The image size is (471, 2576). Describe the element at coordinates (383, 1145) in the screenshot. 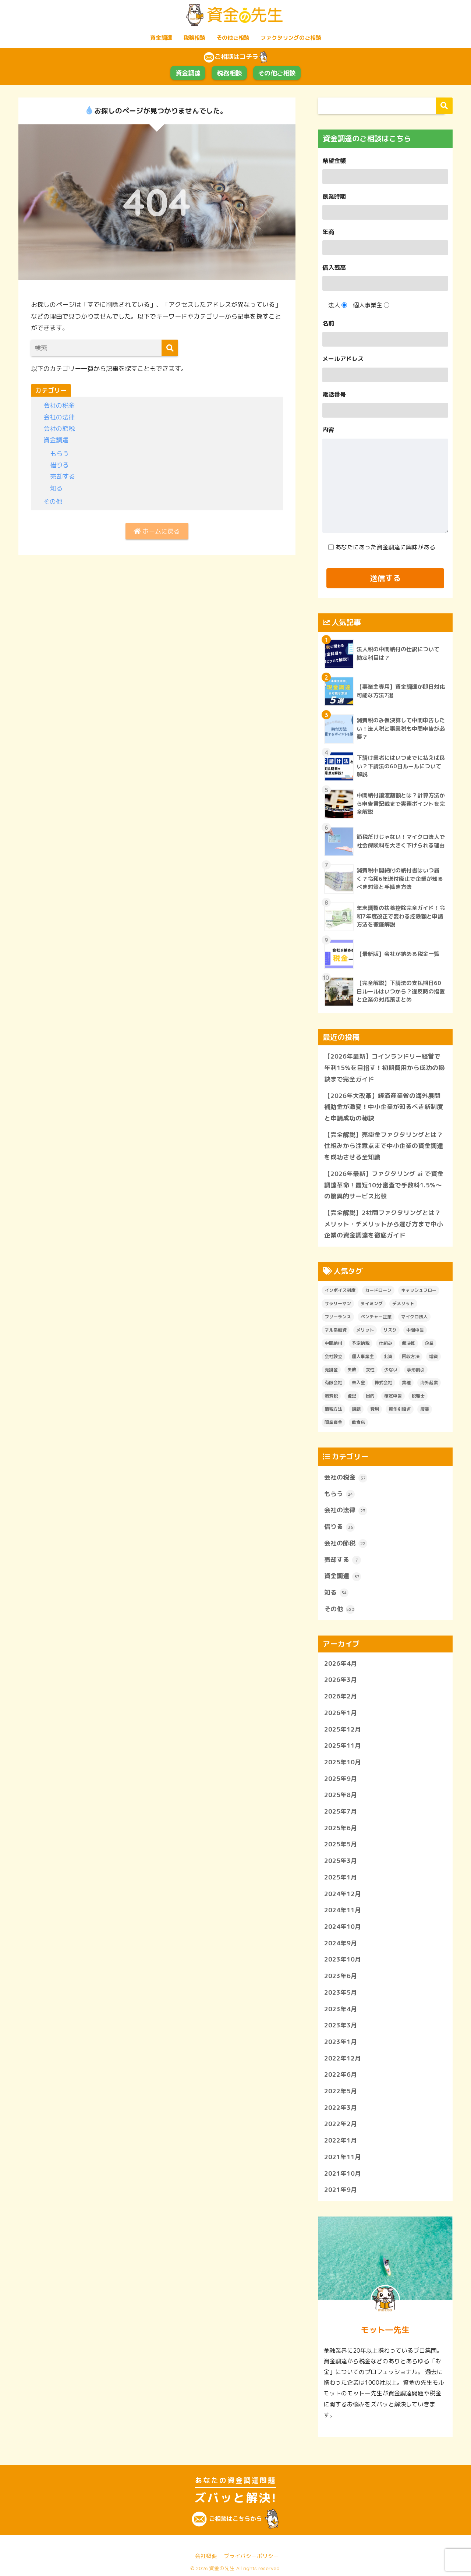

I see `【完全解説】売掛金ファクタリングとは？仕組みから注意点まで中小企業の資金調達を成功させる全知識` at that location.